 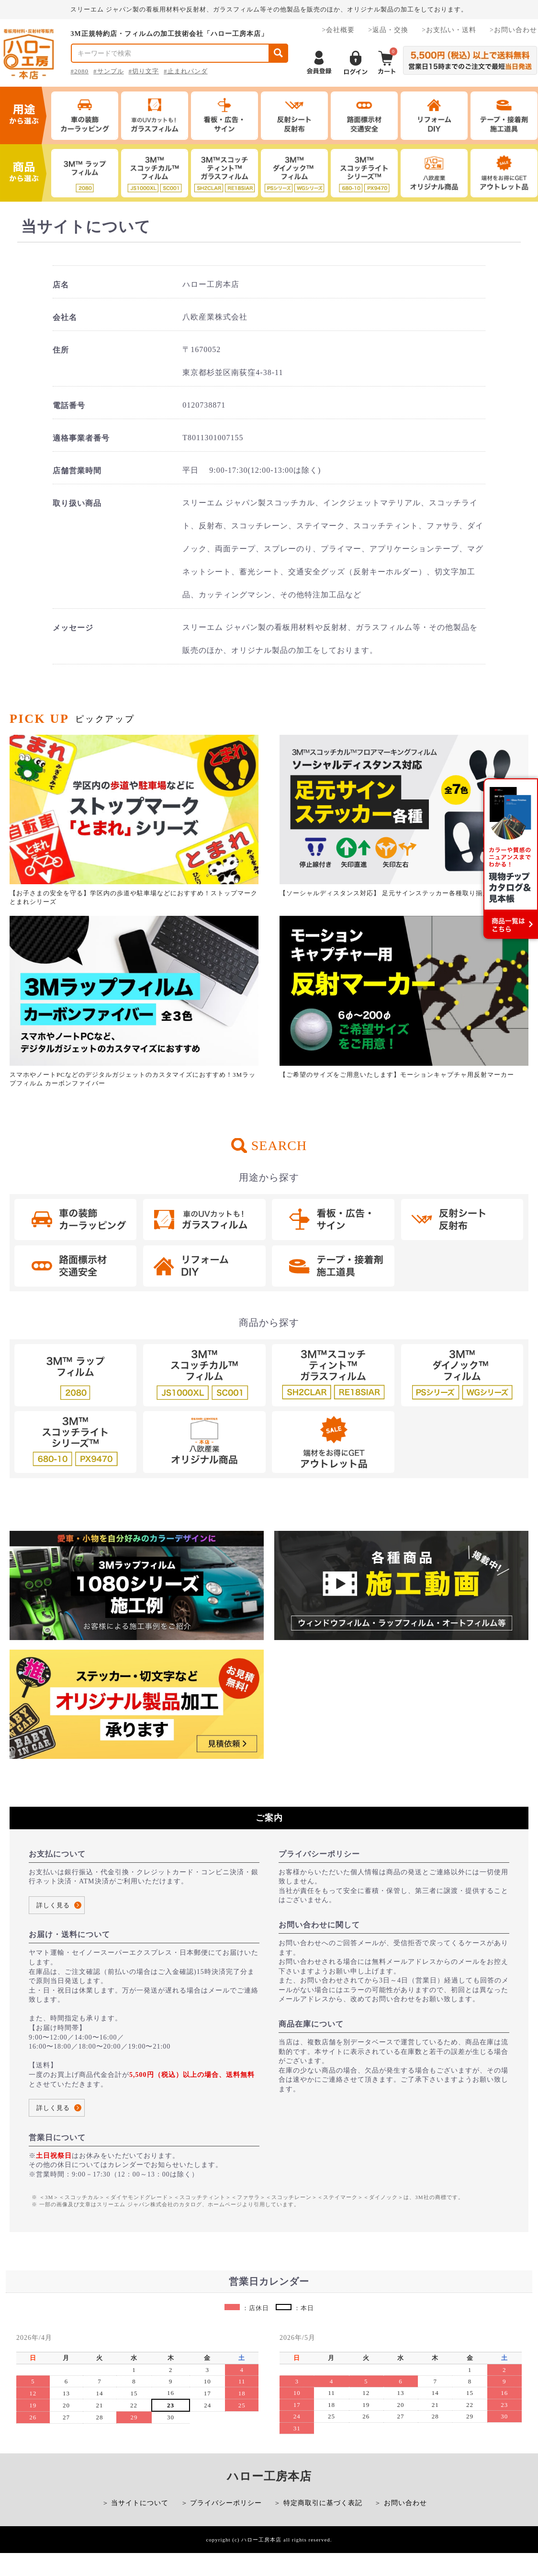 I want to click on 当サイトについて, so click(x=139, y=2503).